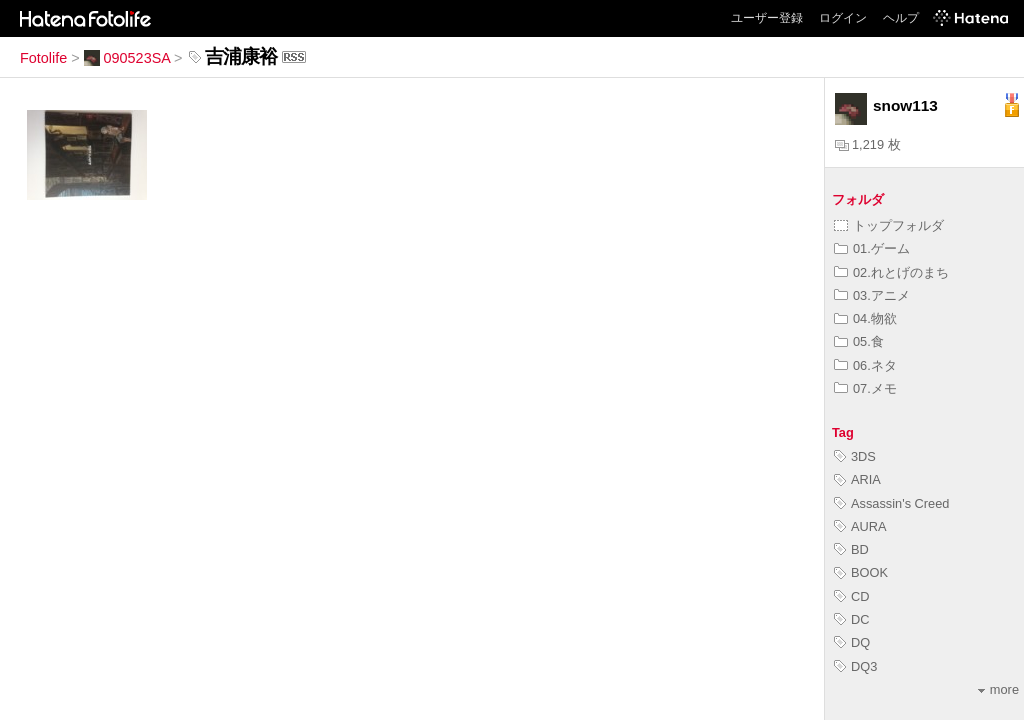 Image resolution: width=1024 pixels, height=720 pixels. Describe the element at coordinates (889, 225) in the screenshot. I see `トップフォルダ` at that location.